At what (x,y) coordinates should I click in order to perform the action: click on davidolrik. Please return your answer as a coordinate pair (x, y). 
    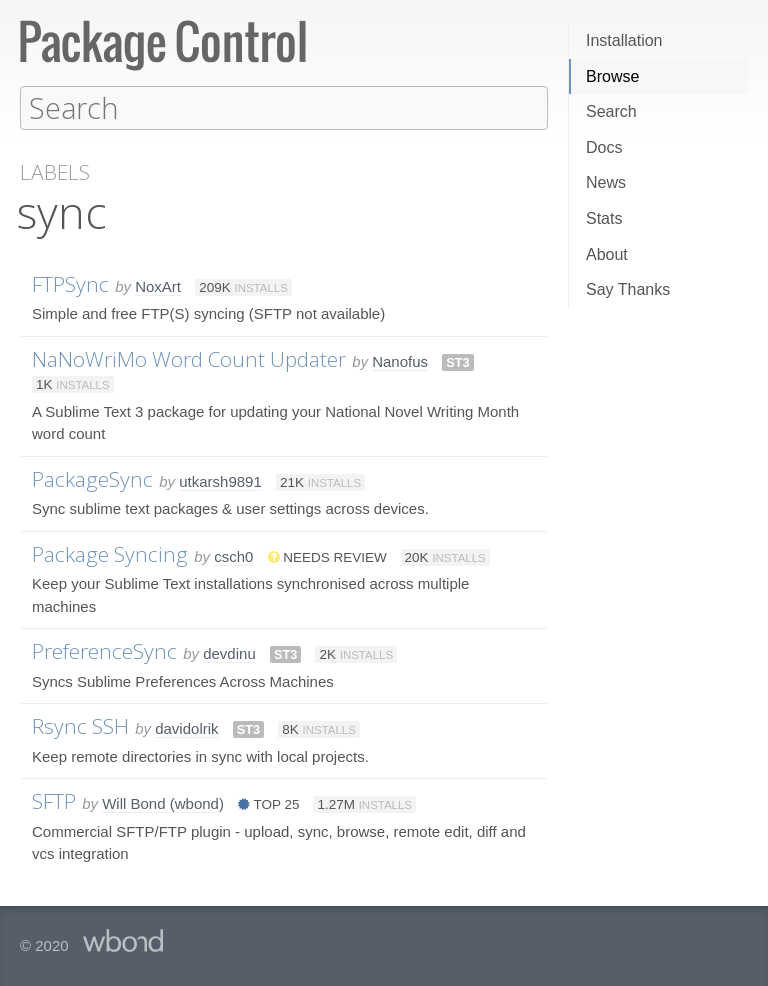
    Looking at the image, I should click on (186, 727).